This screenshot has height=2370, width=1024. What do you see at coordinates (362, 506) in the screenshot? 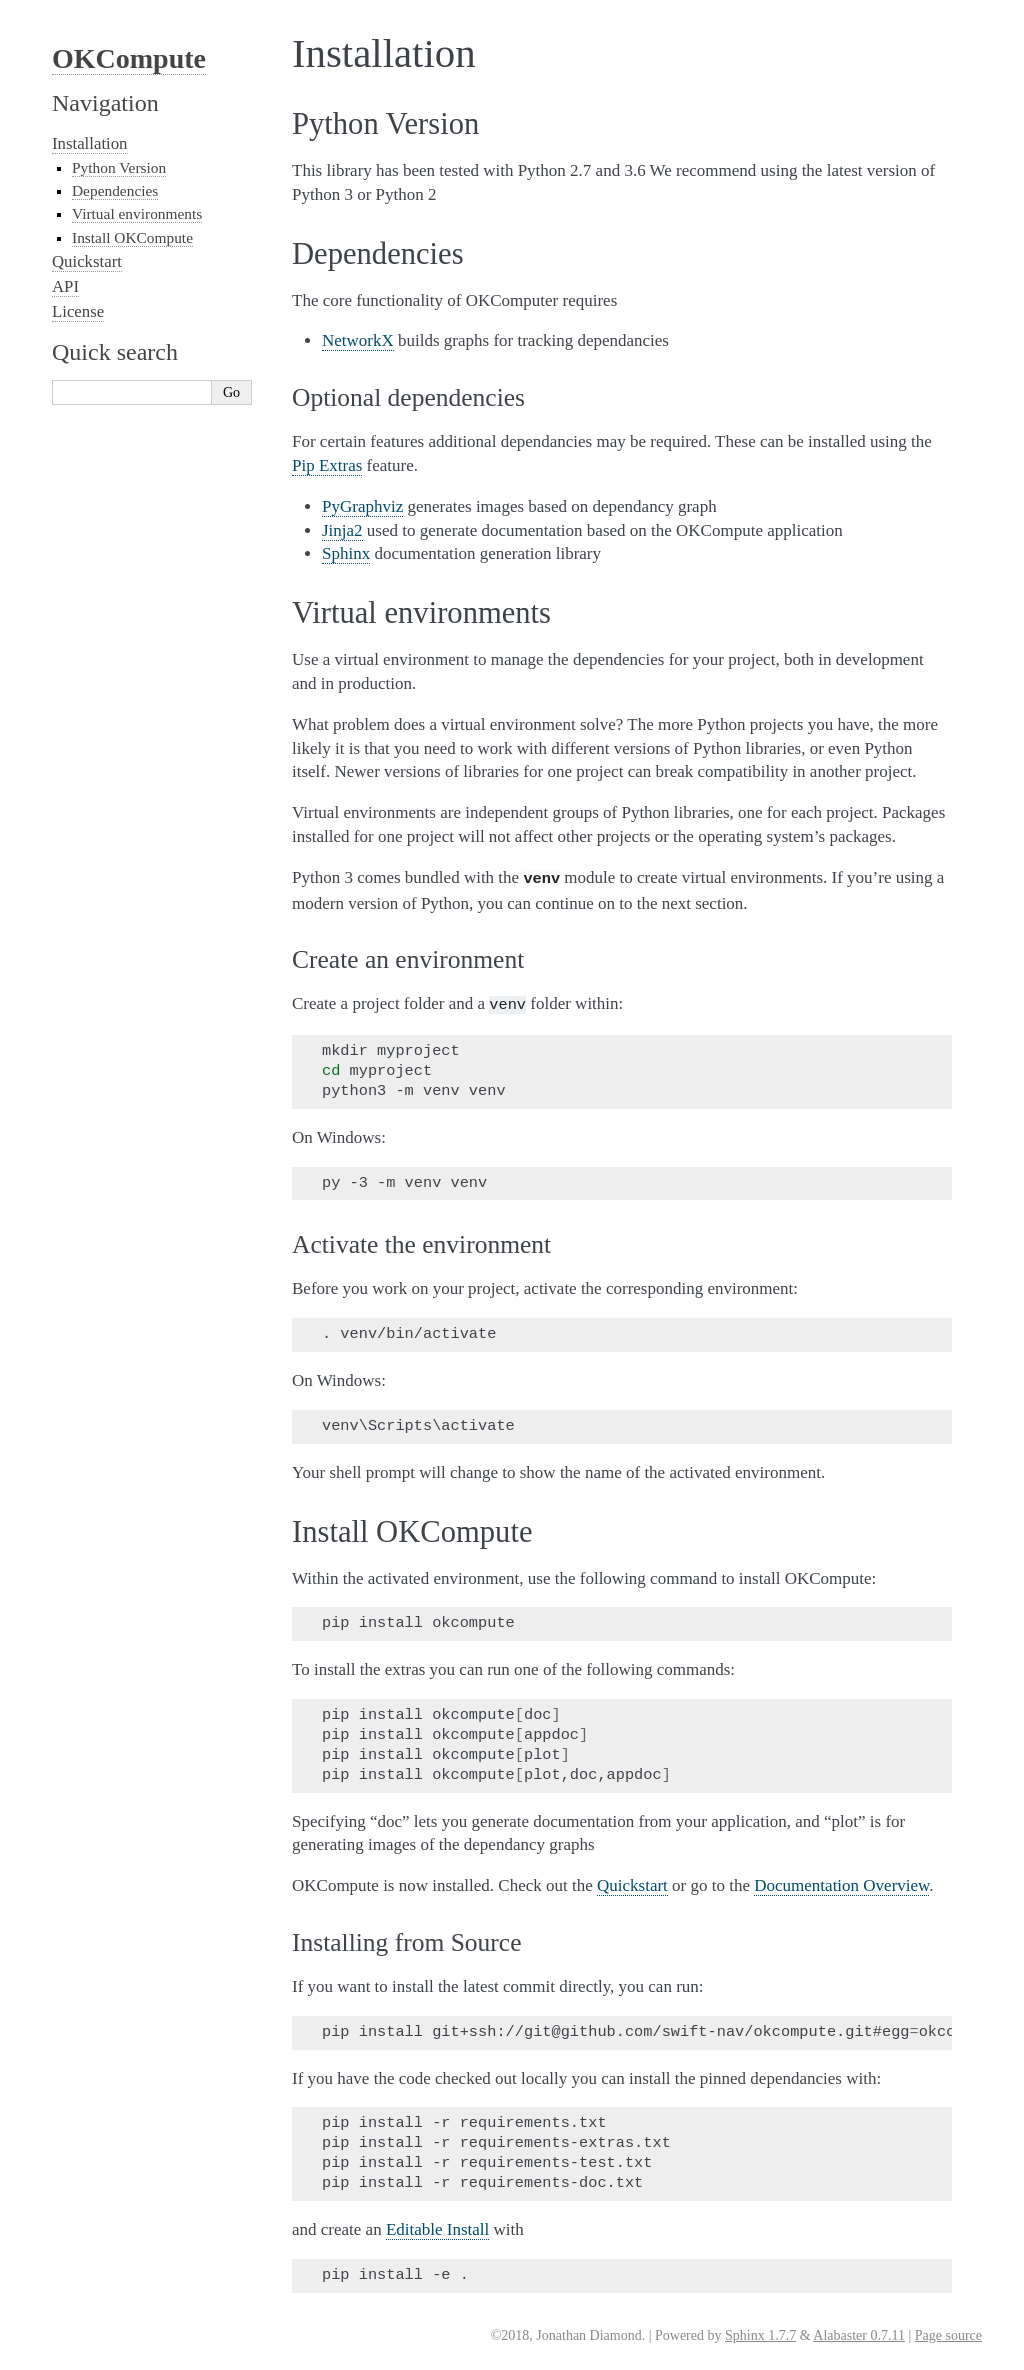
I see `PyGraphviz` at bounding box center [362, 506].